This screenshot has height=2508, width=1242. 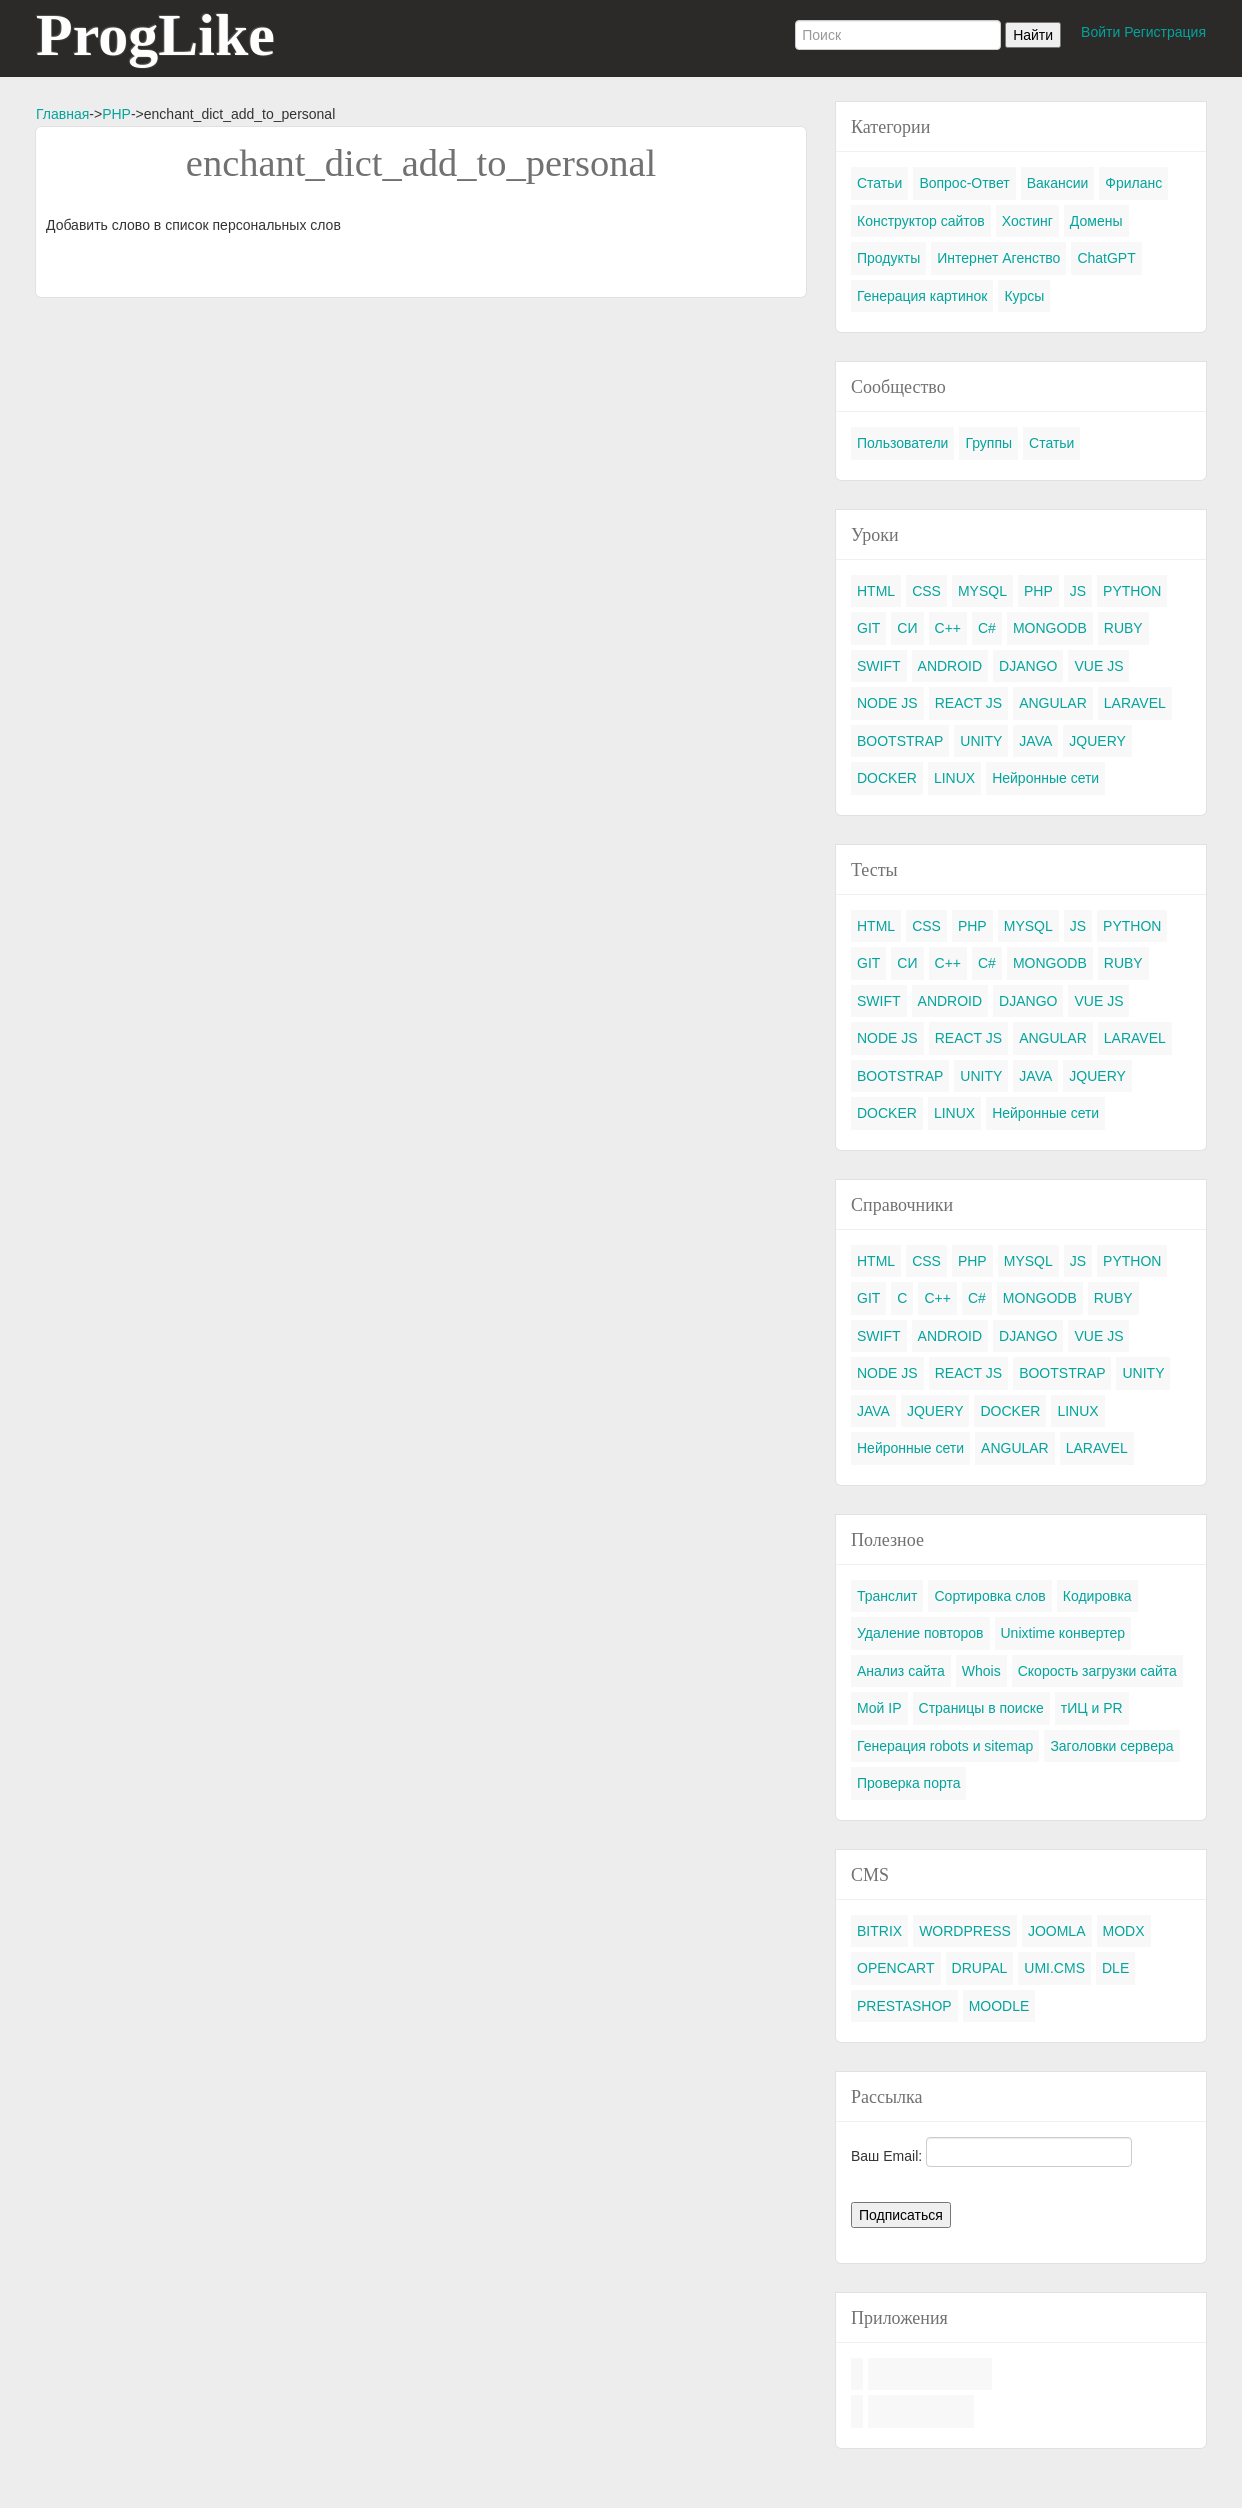 I want to click on тИЦ и PR, so click(x=1092, y=1708).